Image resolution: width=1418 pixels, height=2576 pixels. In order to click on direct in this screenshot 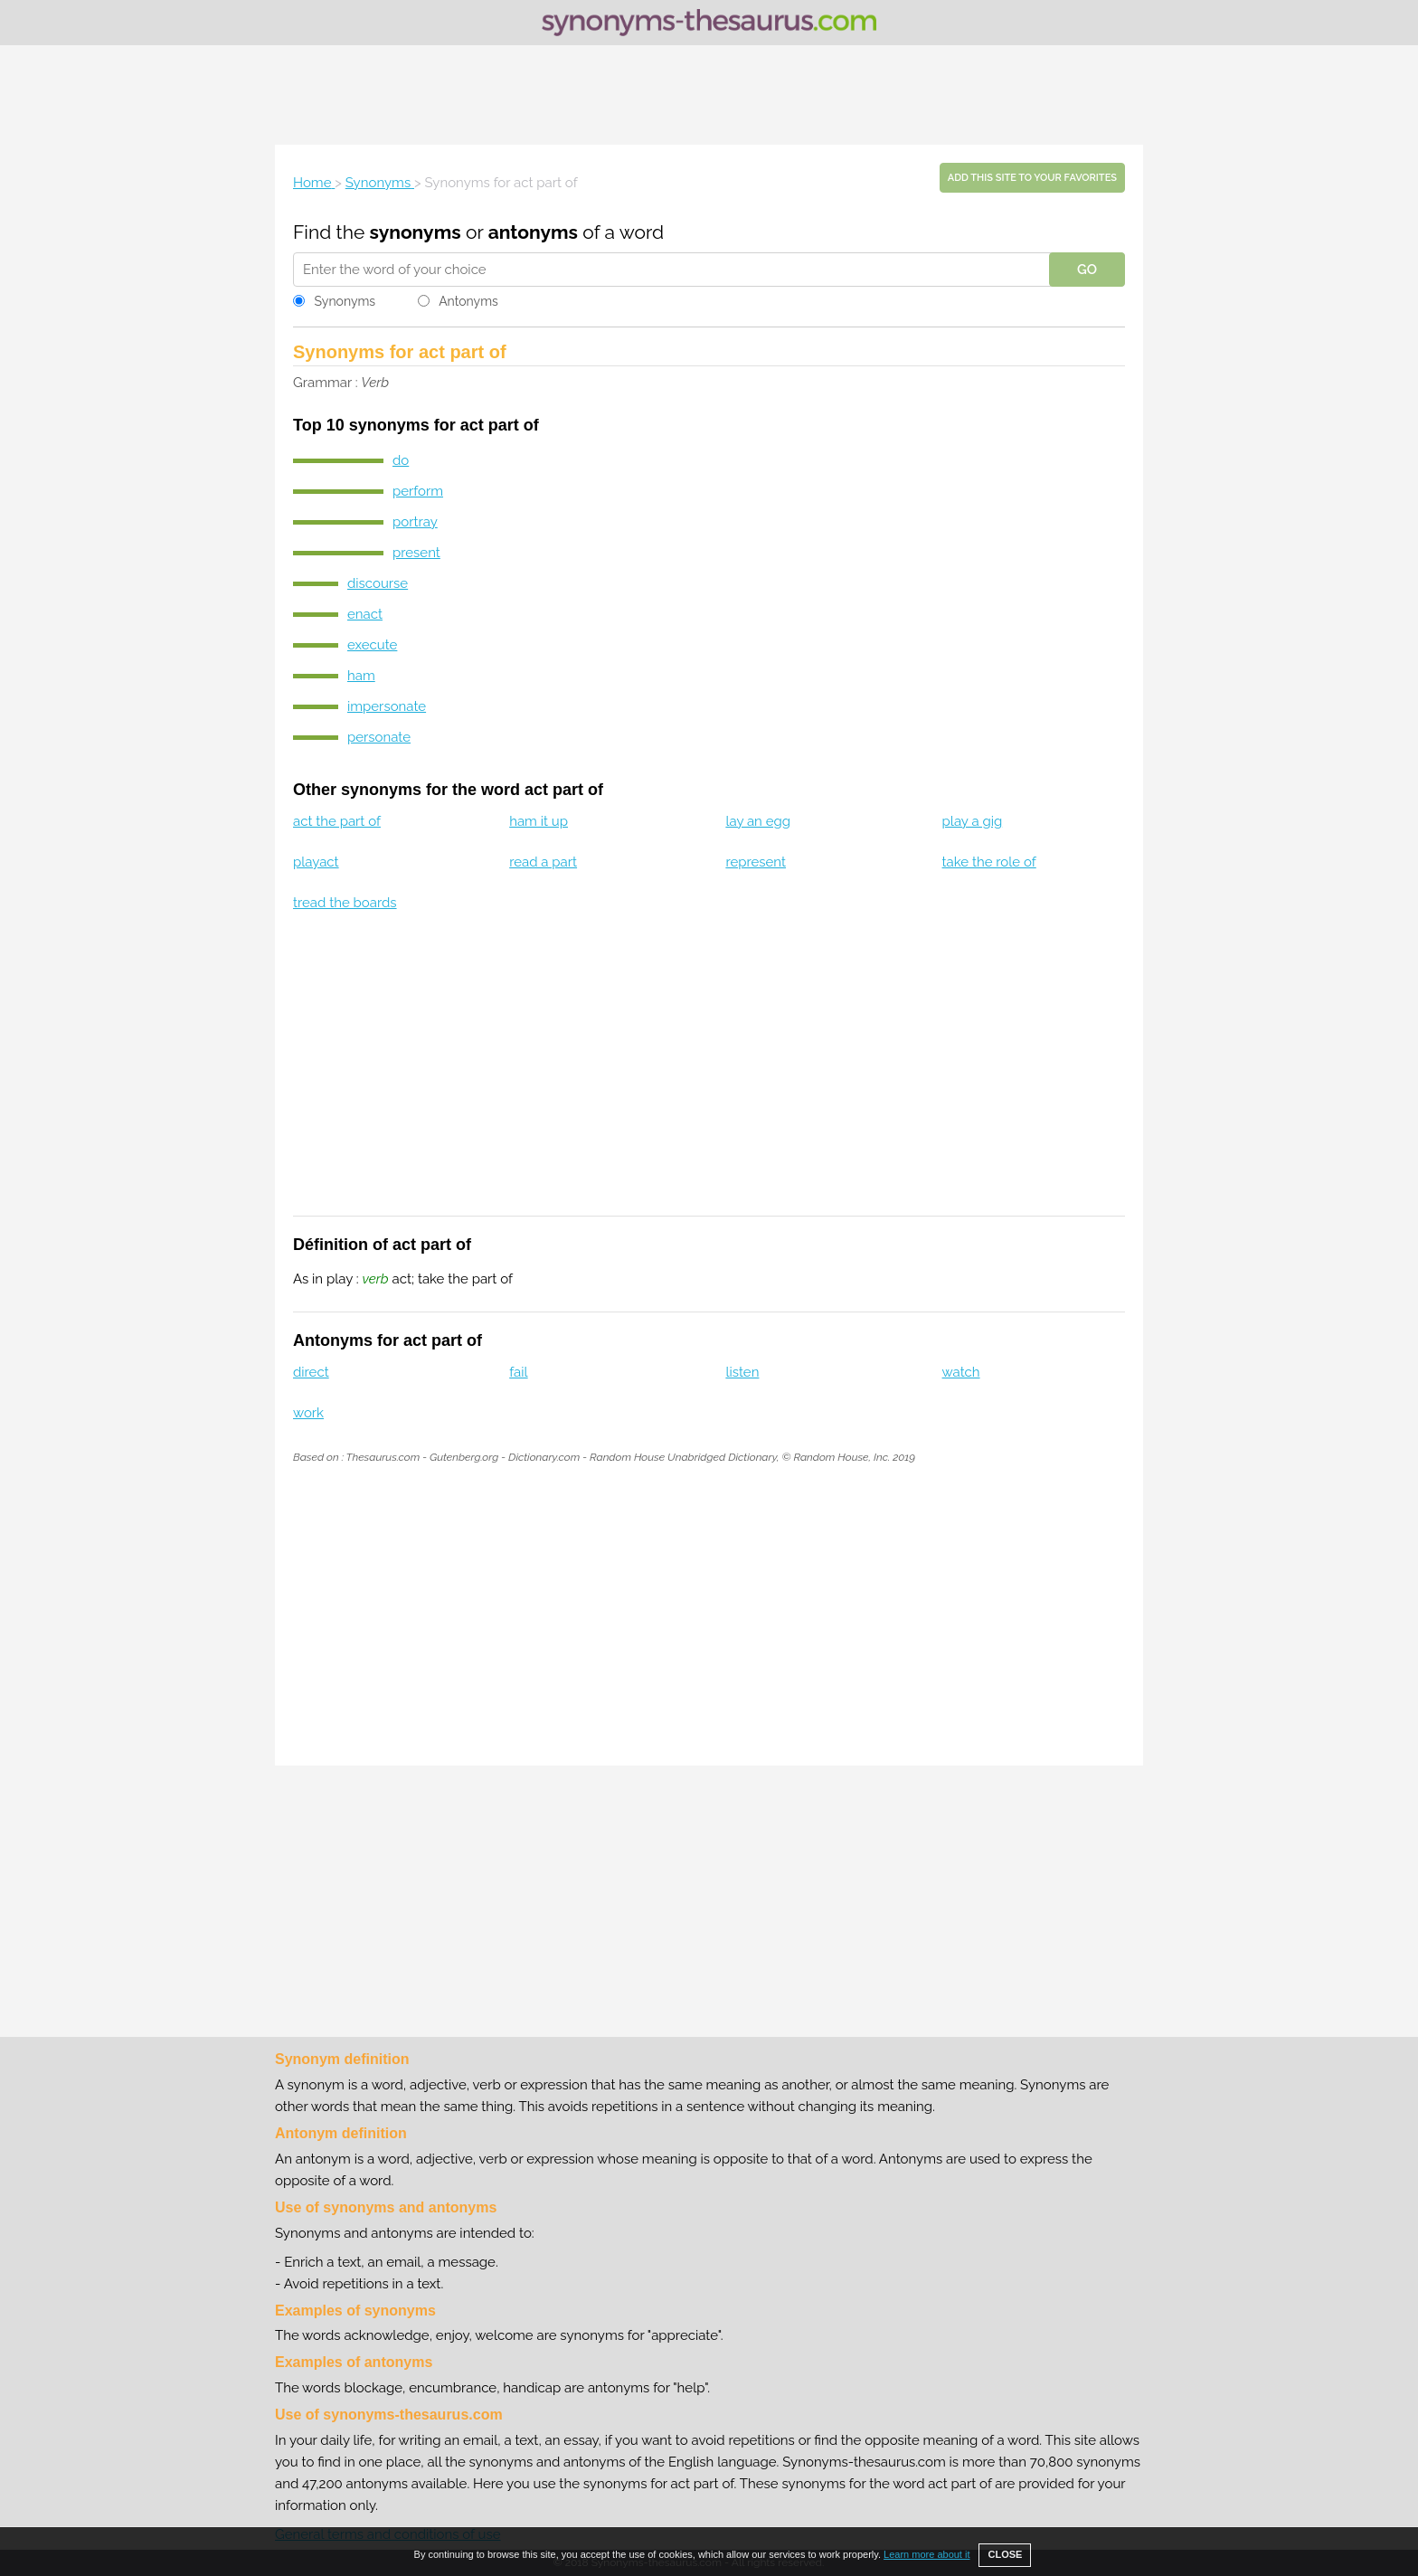, I will do `click(311, 1372)`.